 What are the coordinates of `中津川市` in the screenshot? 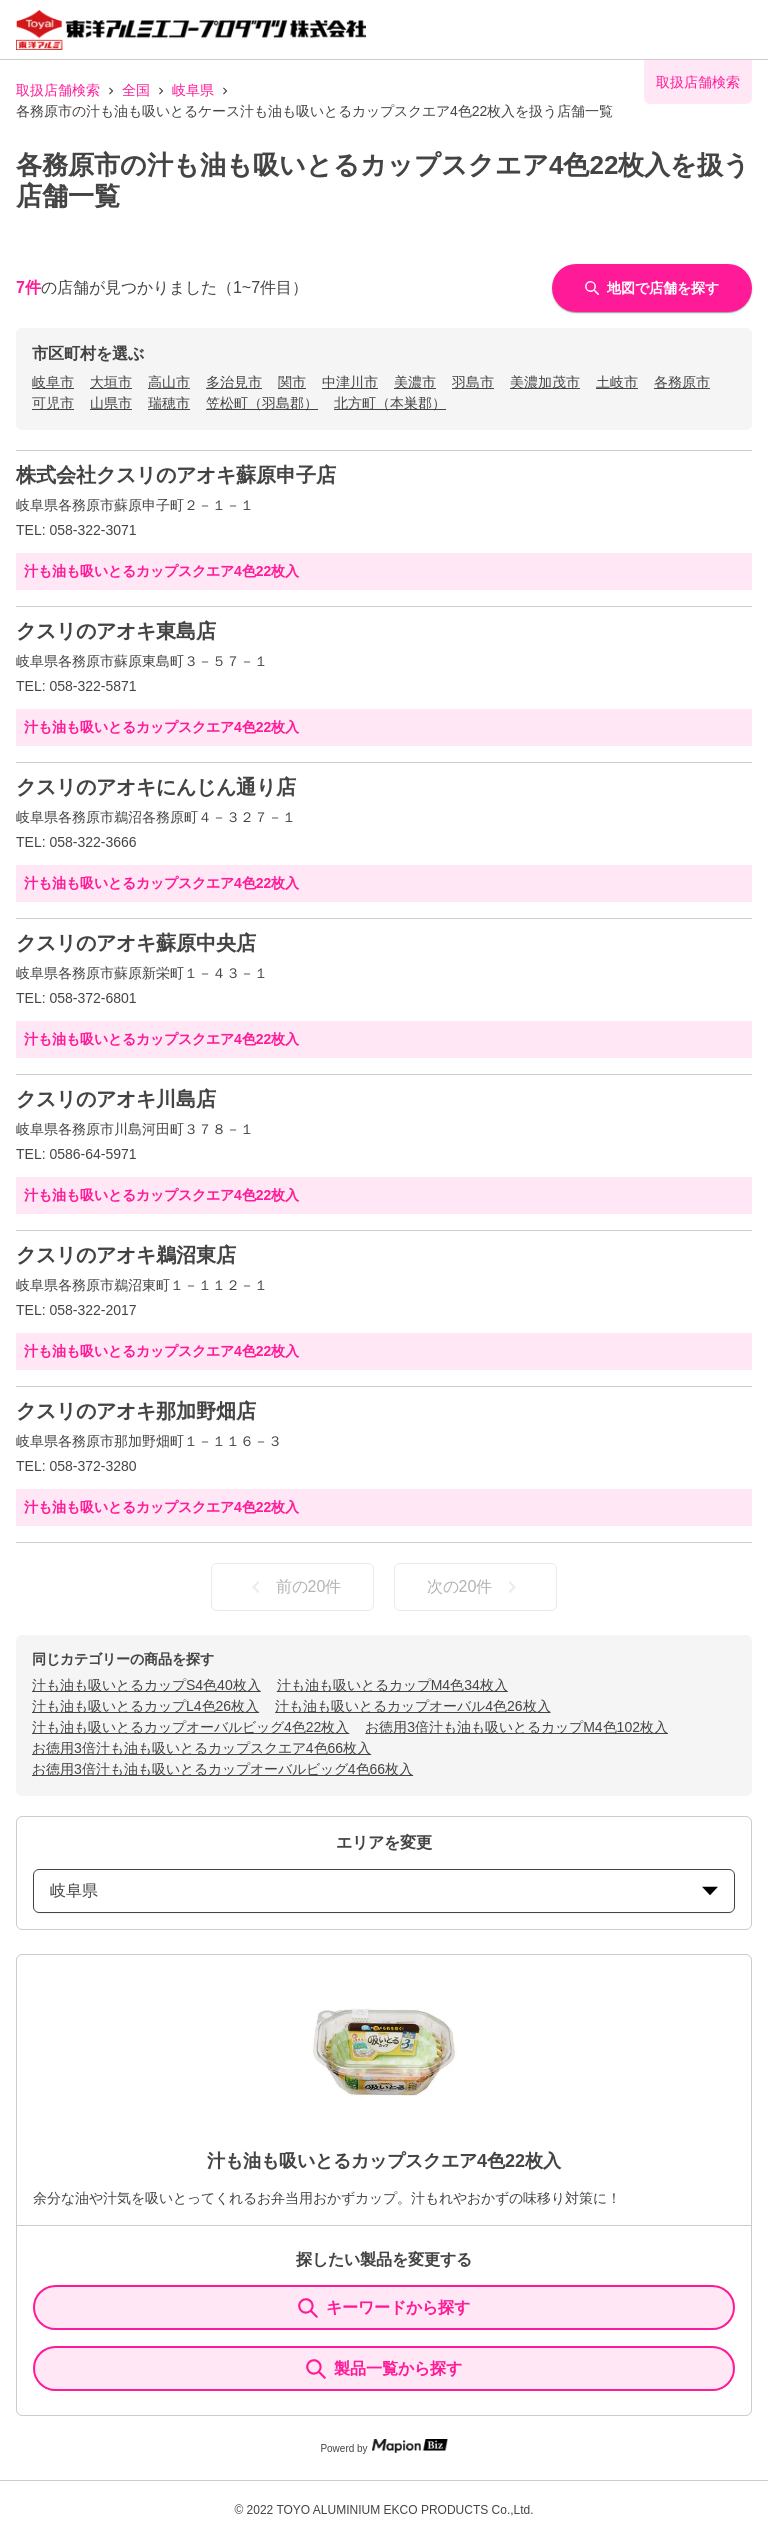 It's located at (350, 382).